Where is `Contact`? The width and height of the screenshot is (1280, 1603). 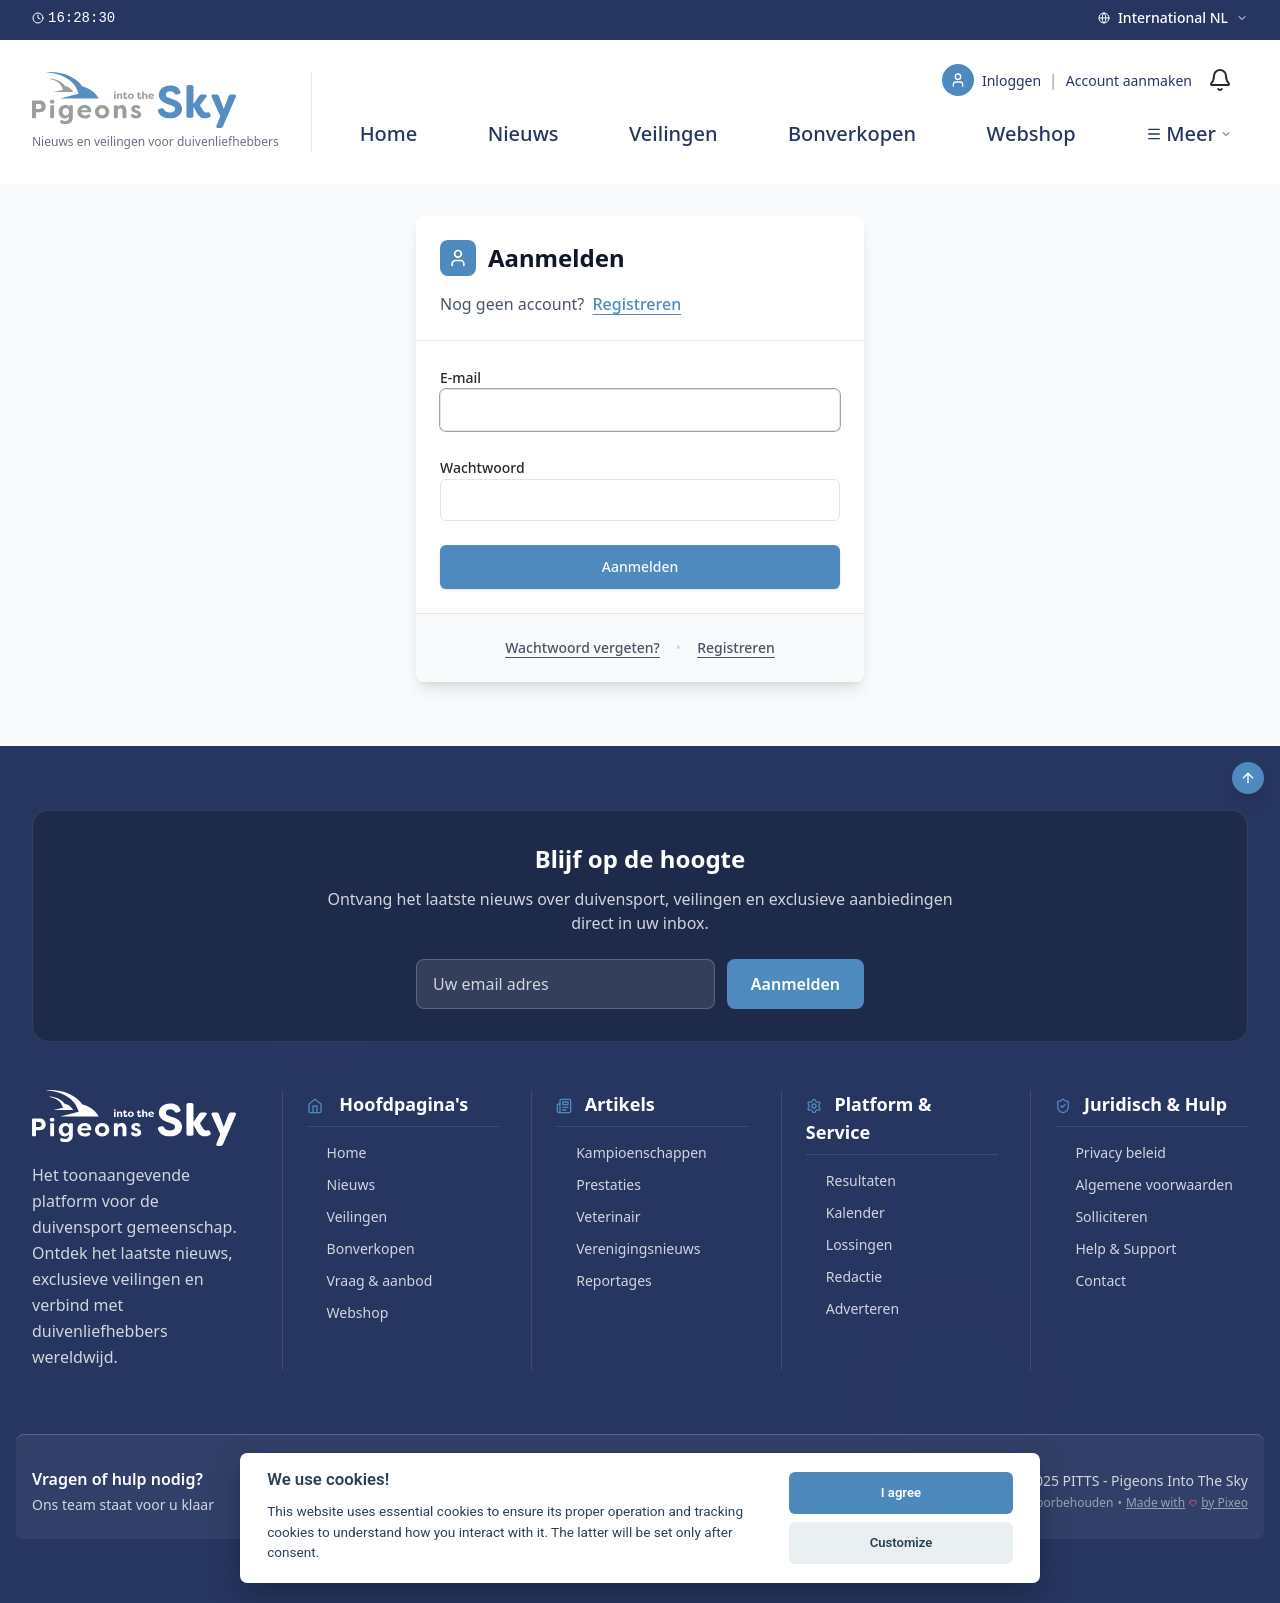
Contact is located at coordinates (1090, 1280).